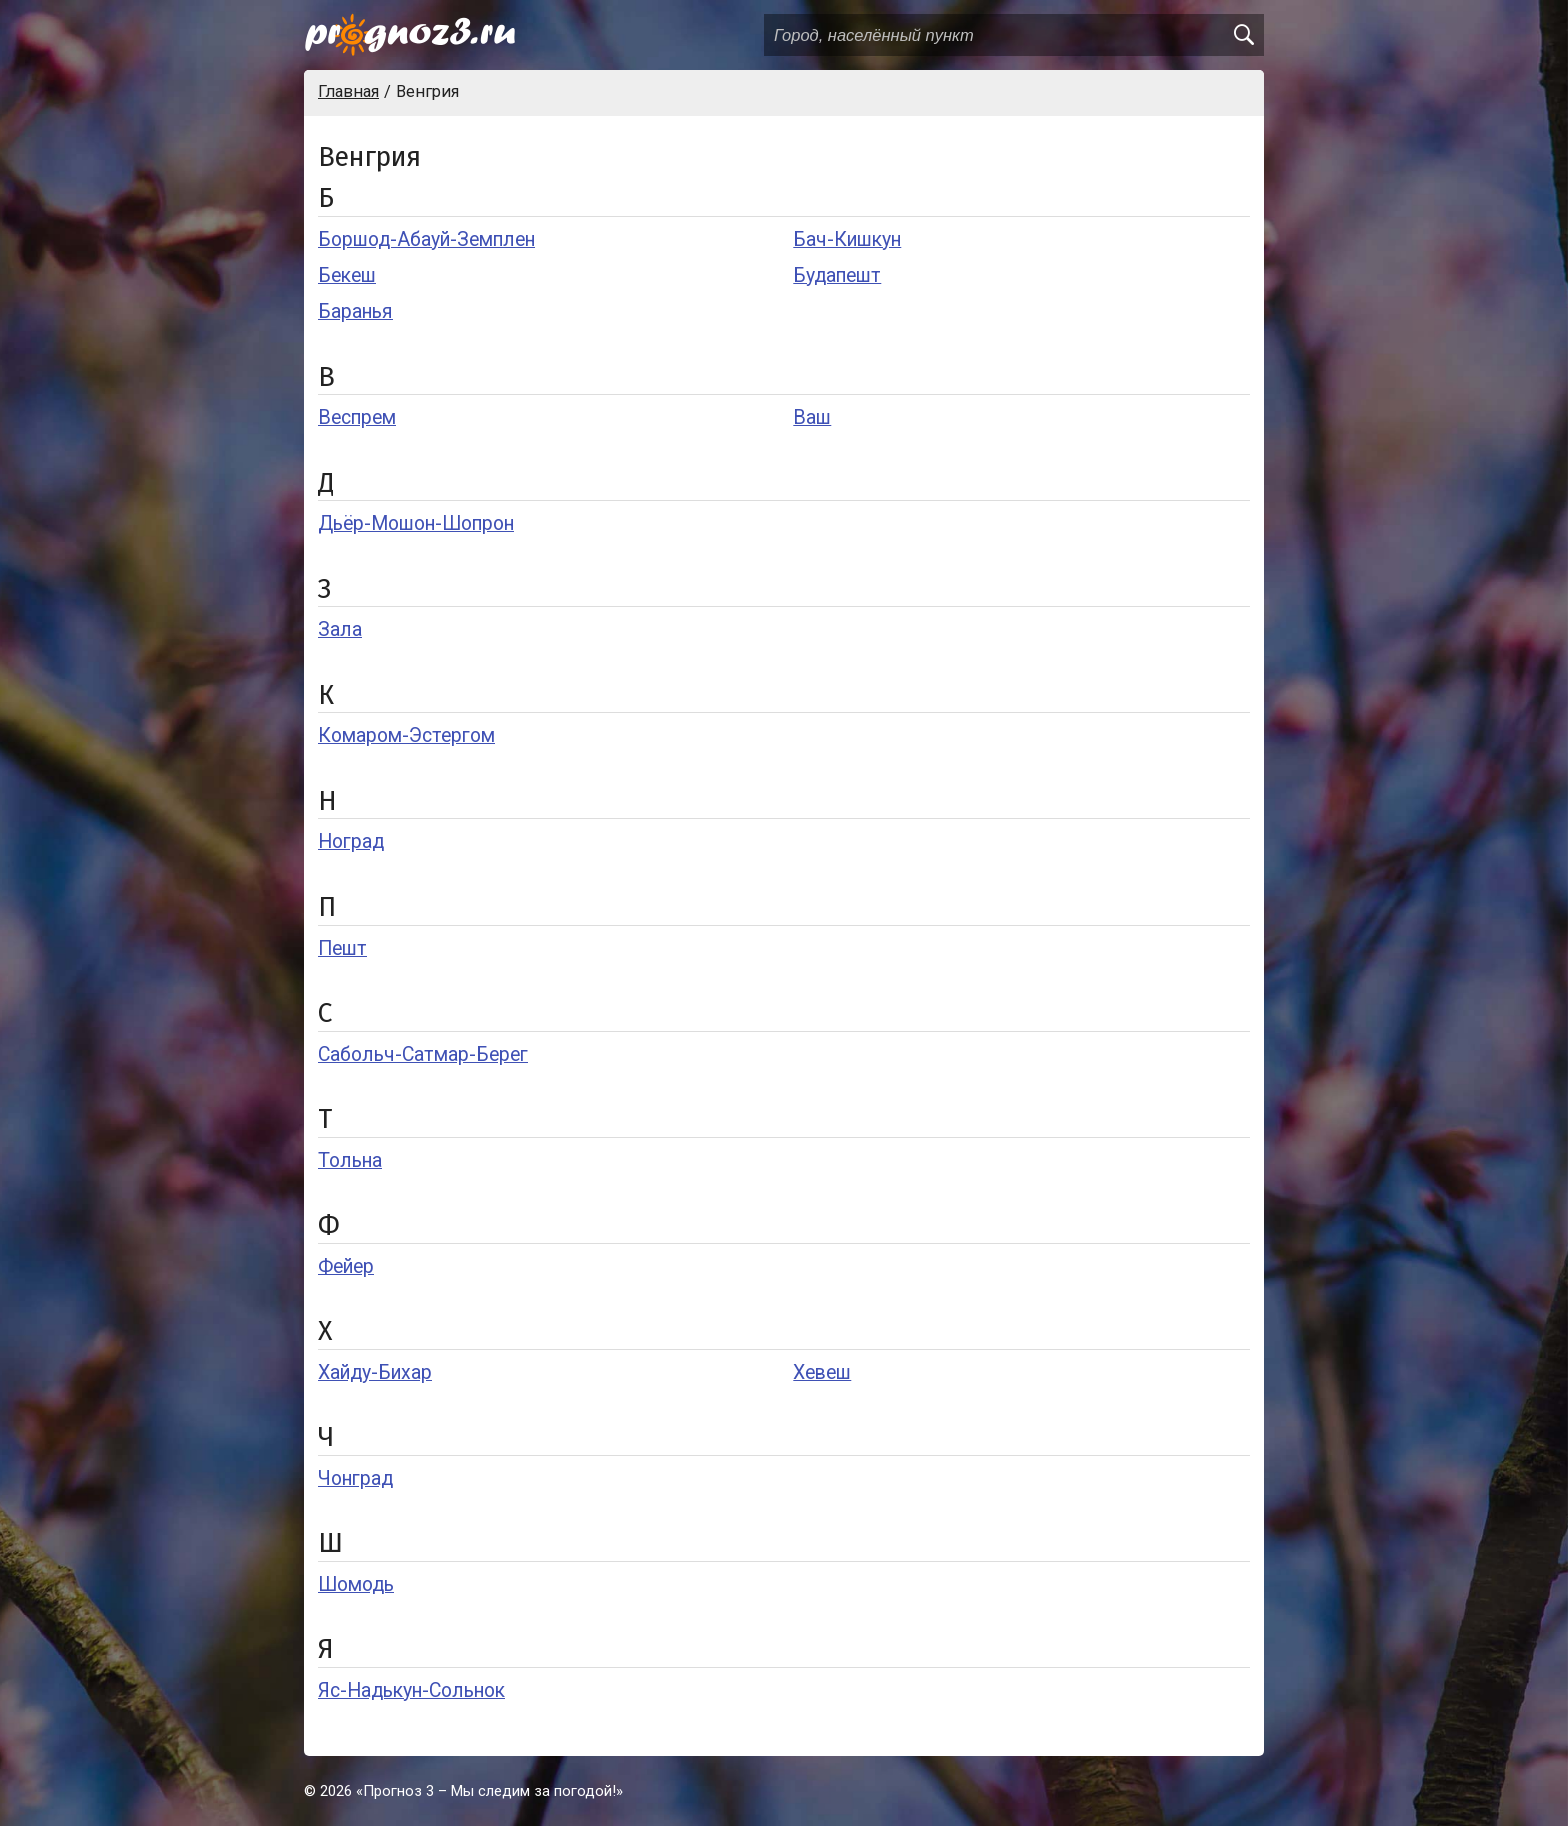 The width and height of the screenshot is (1568, 1826). Describe the element at coordinates (350, 1160) in the screenshot. I see `Тольна` at that location.